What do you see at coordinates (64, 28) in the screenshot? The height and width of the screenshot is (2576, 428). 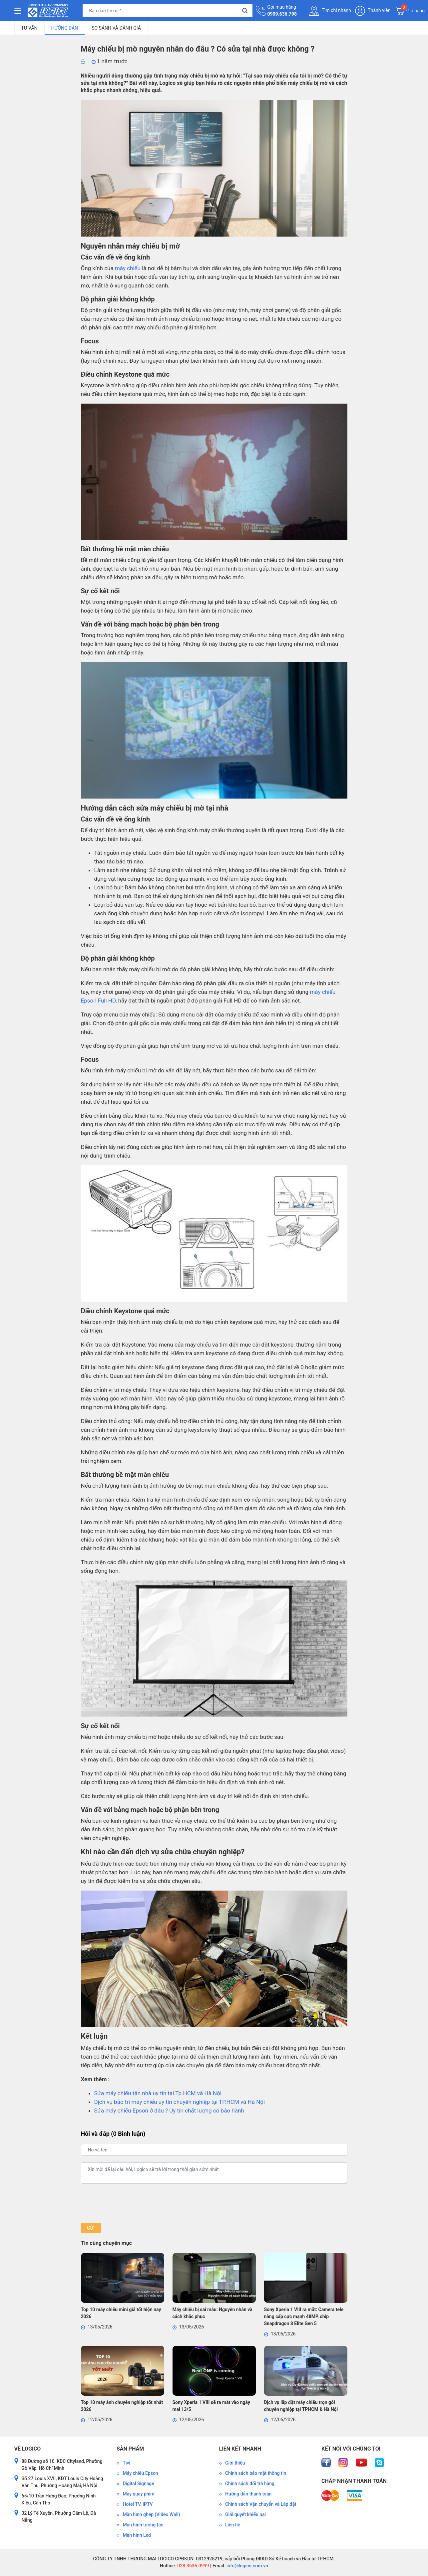 I see `Hướng dẫn` at bounding box center [64, 28].